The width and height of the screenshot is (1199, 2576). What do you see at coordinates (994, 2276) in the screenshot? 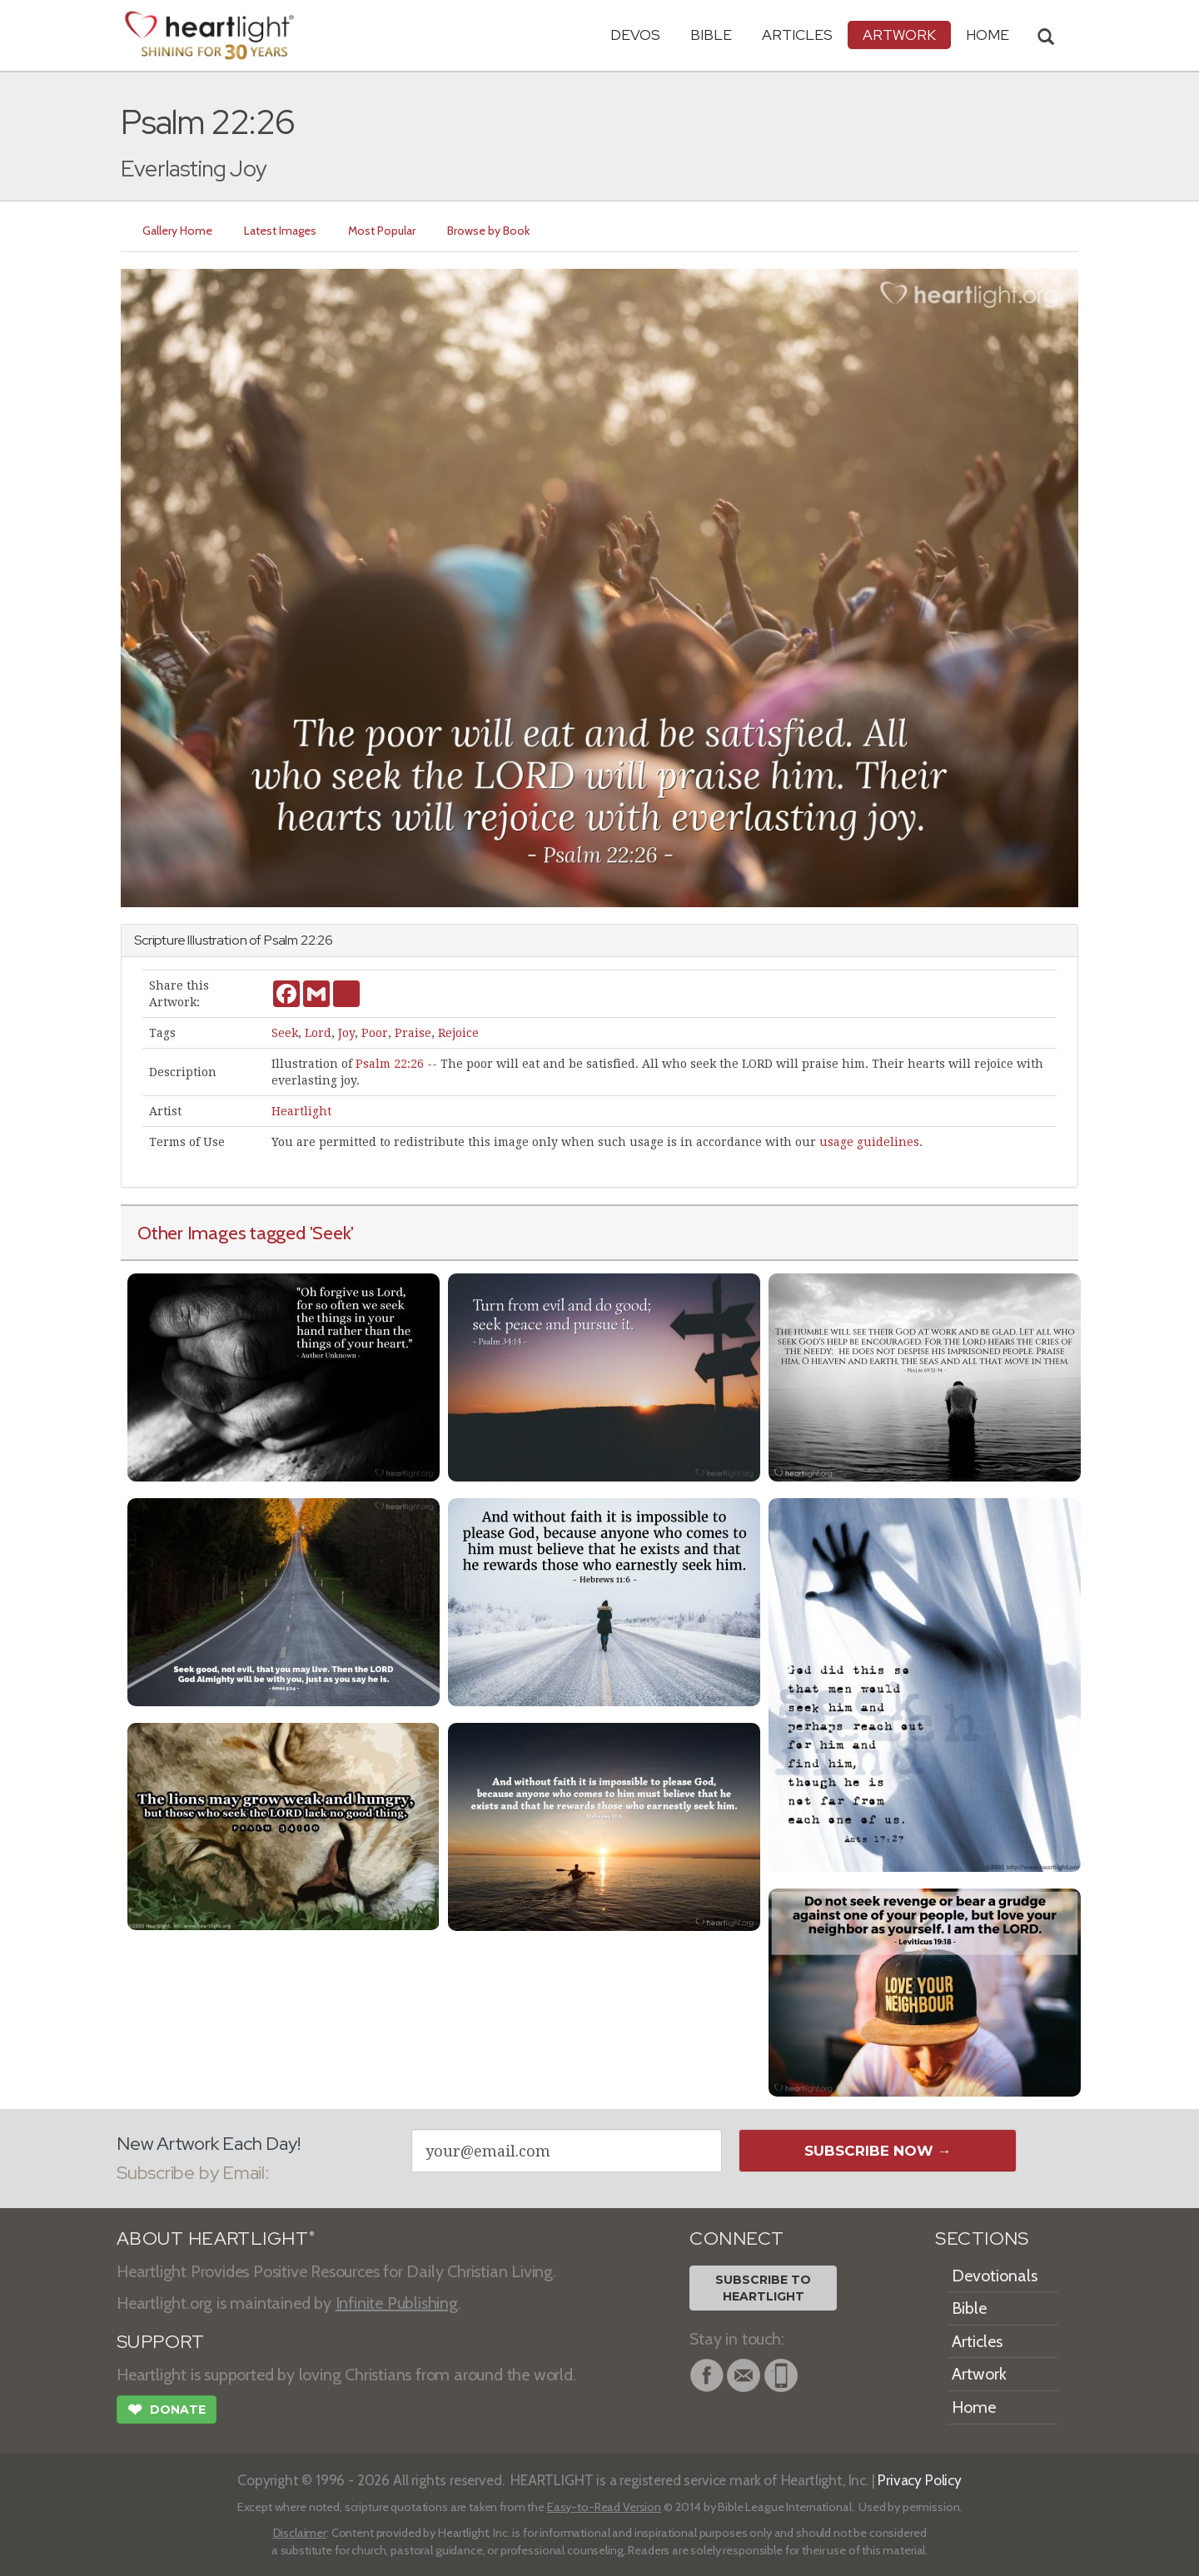
I see `Devotionals` at bounding box center [994, 2276].